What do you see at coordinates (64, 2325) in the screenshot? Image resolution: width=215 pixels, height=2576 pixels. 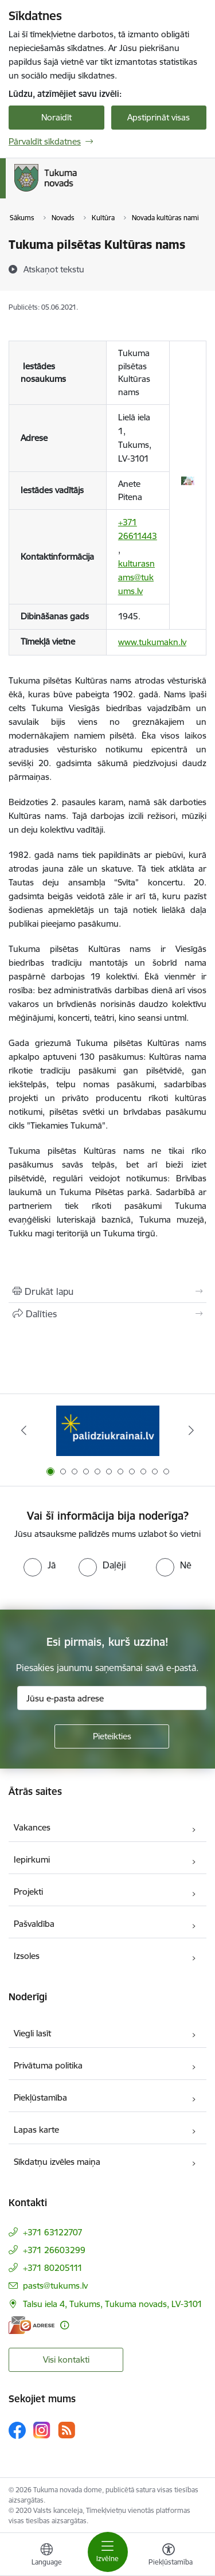 I see `[Papildu informācija]` at bounding box center [64, 2325].